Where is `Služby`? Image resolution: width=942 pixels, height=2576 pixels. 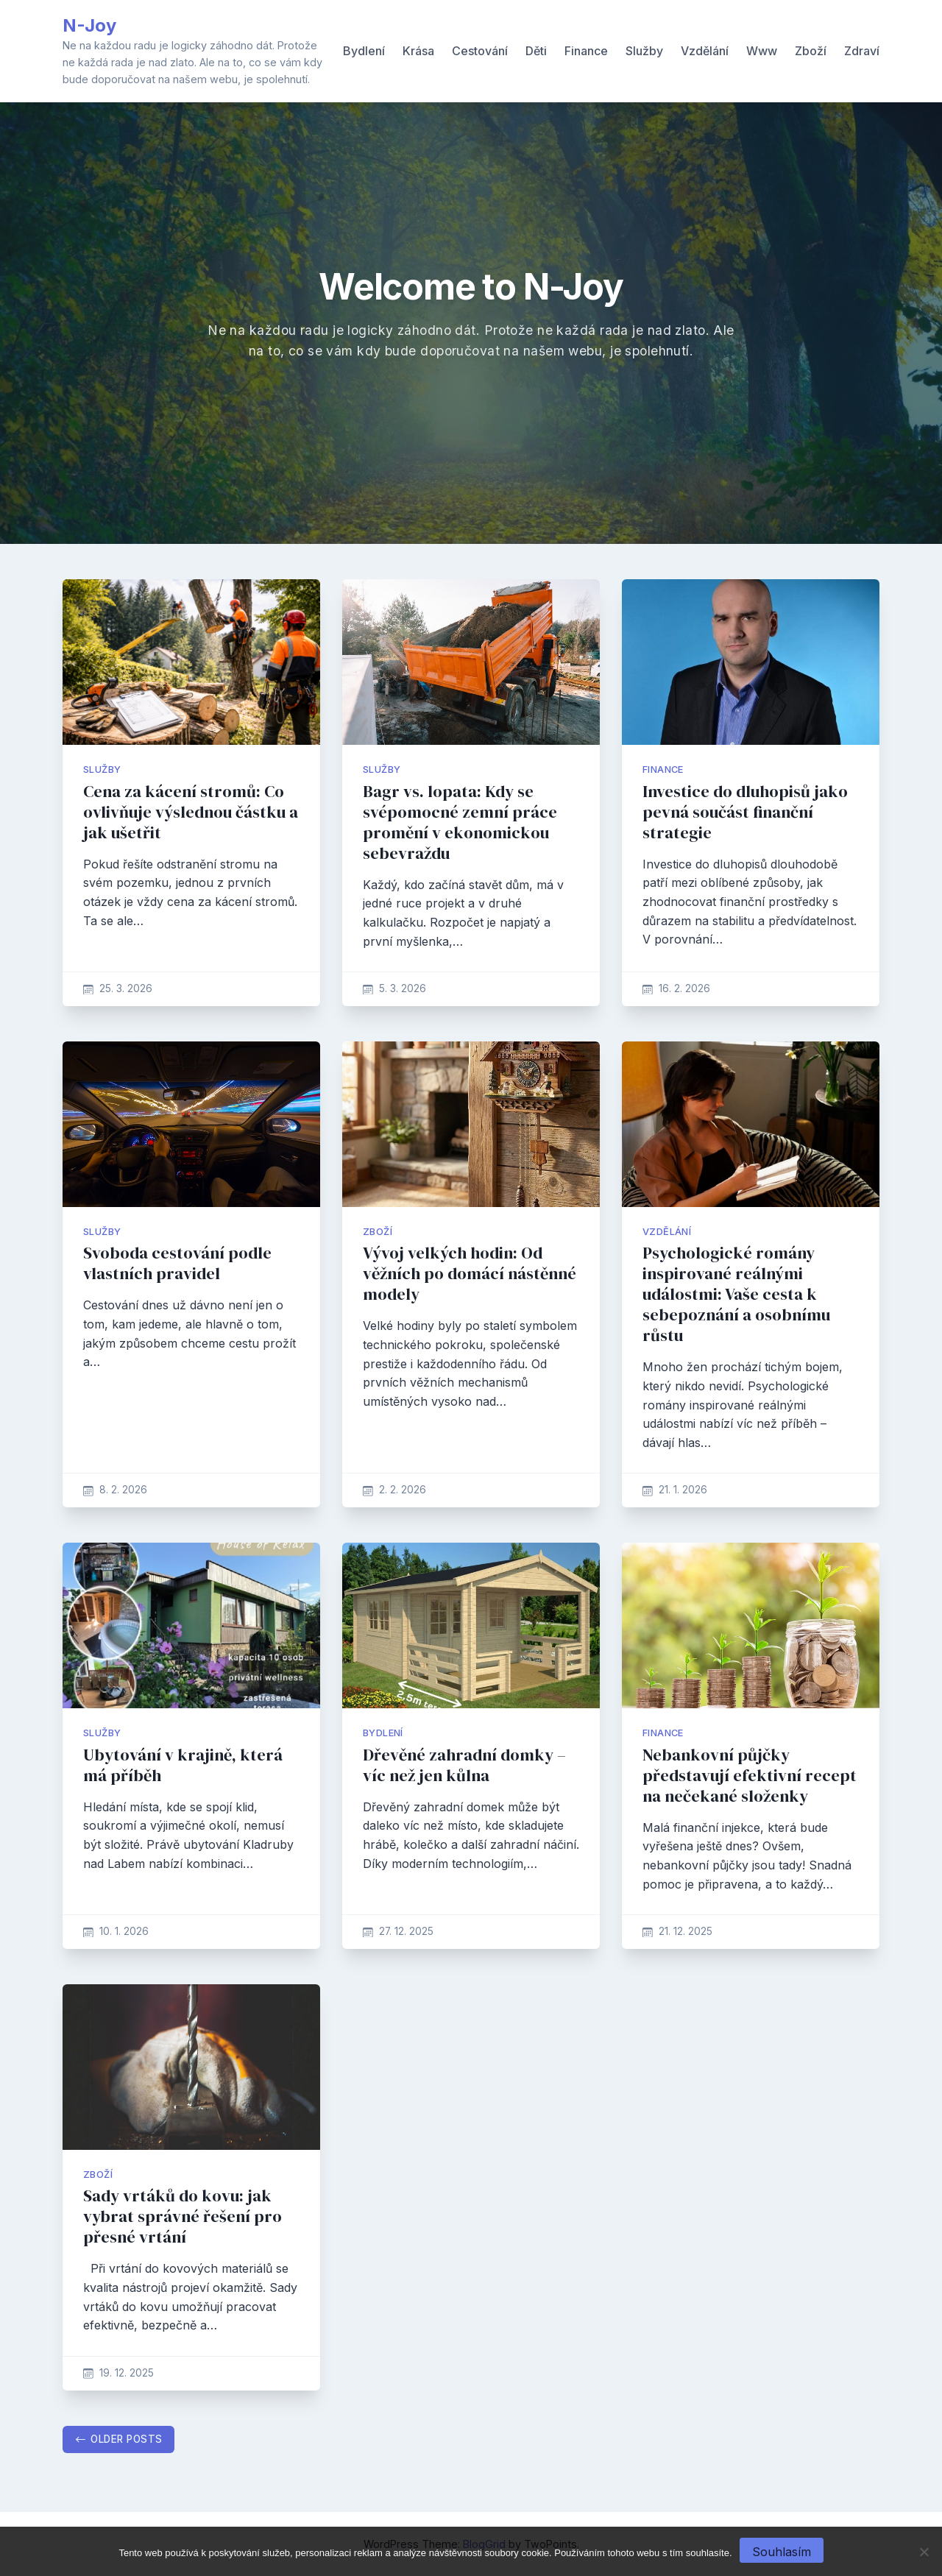
Služby is located at coordinates (644, 50).